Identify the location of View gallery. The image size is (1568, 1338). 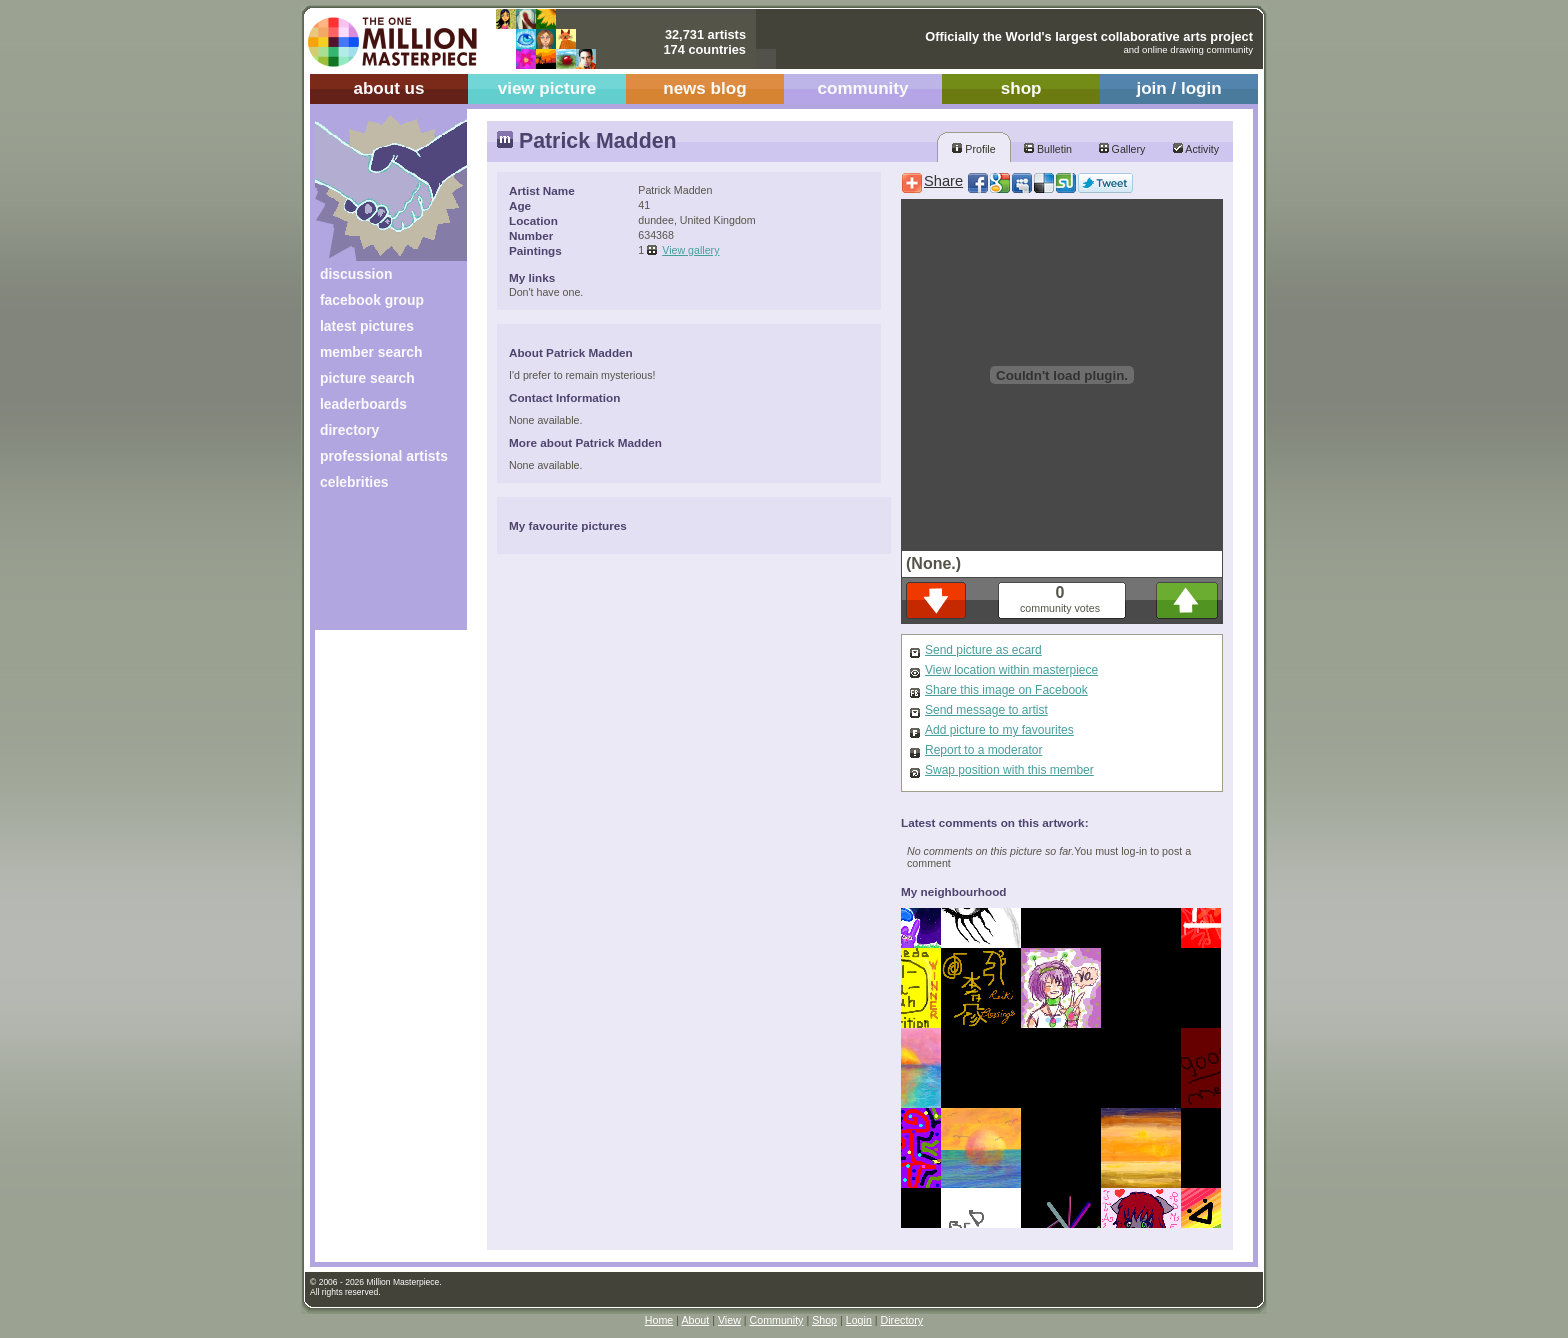
(690, 250).